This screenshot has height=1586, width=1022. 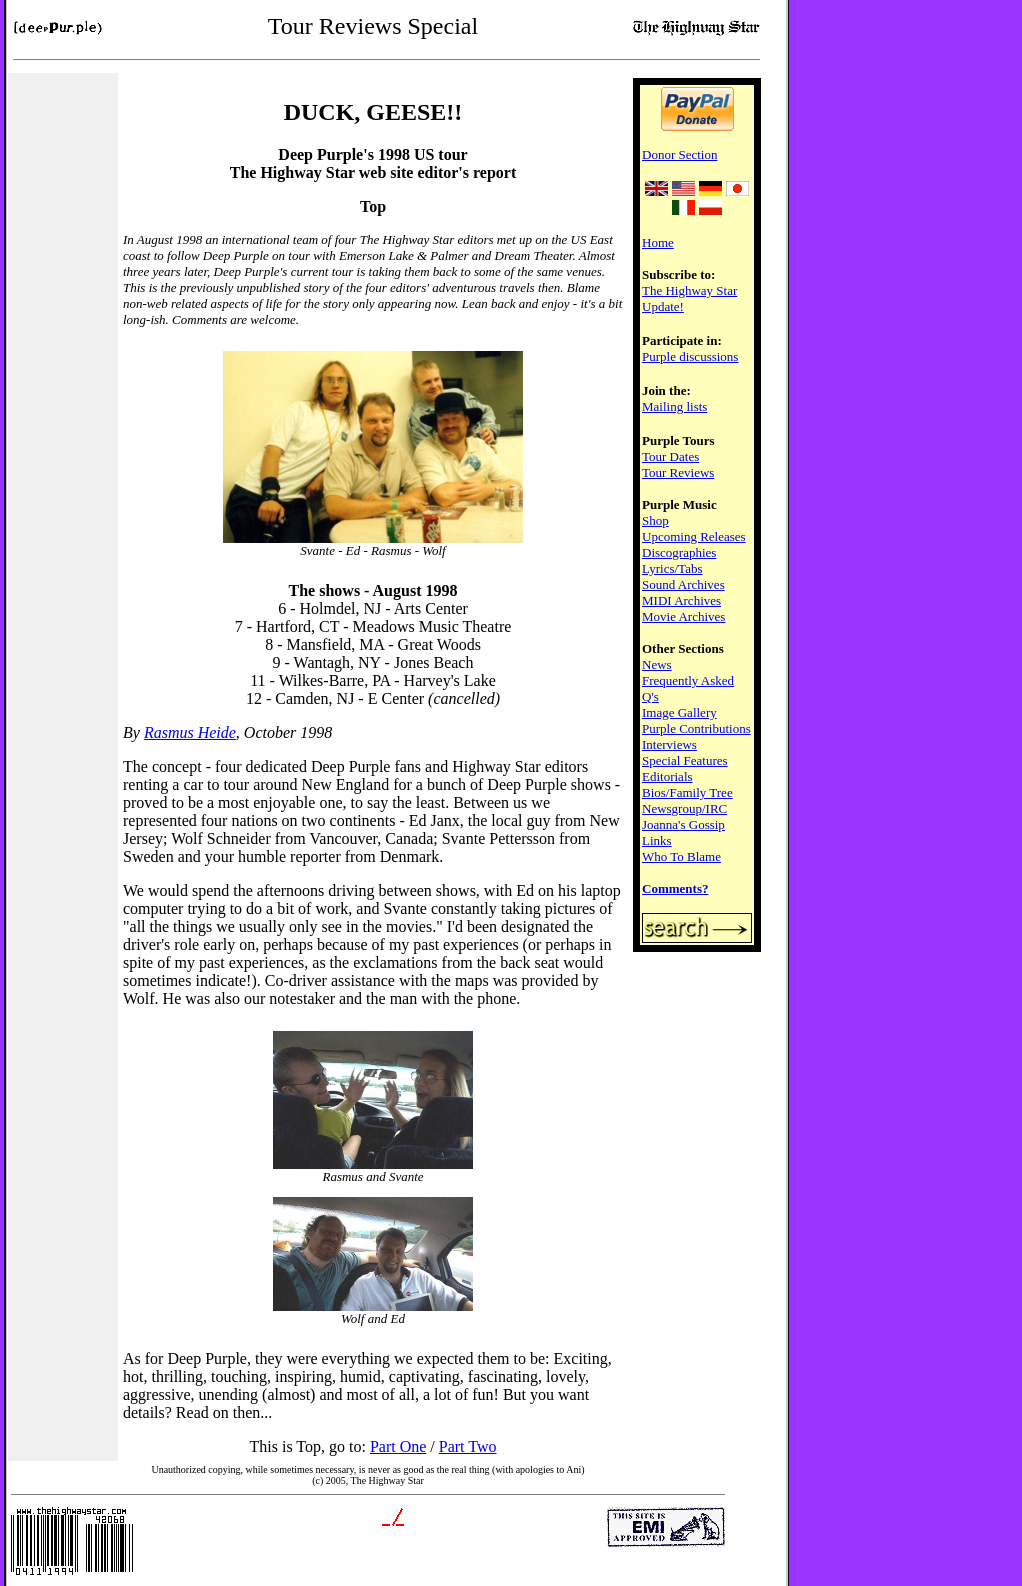 I want to click on Comments?, so click(x=675, y=888).